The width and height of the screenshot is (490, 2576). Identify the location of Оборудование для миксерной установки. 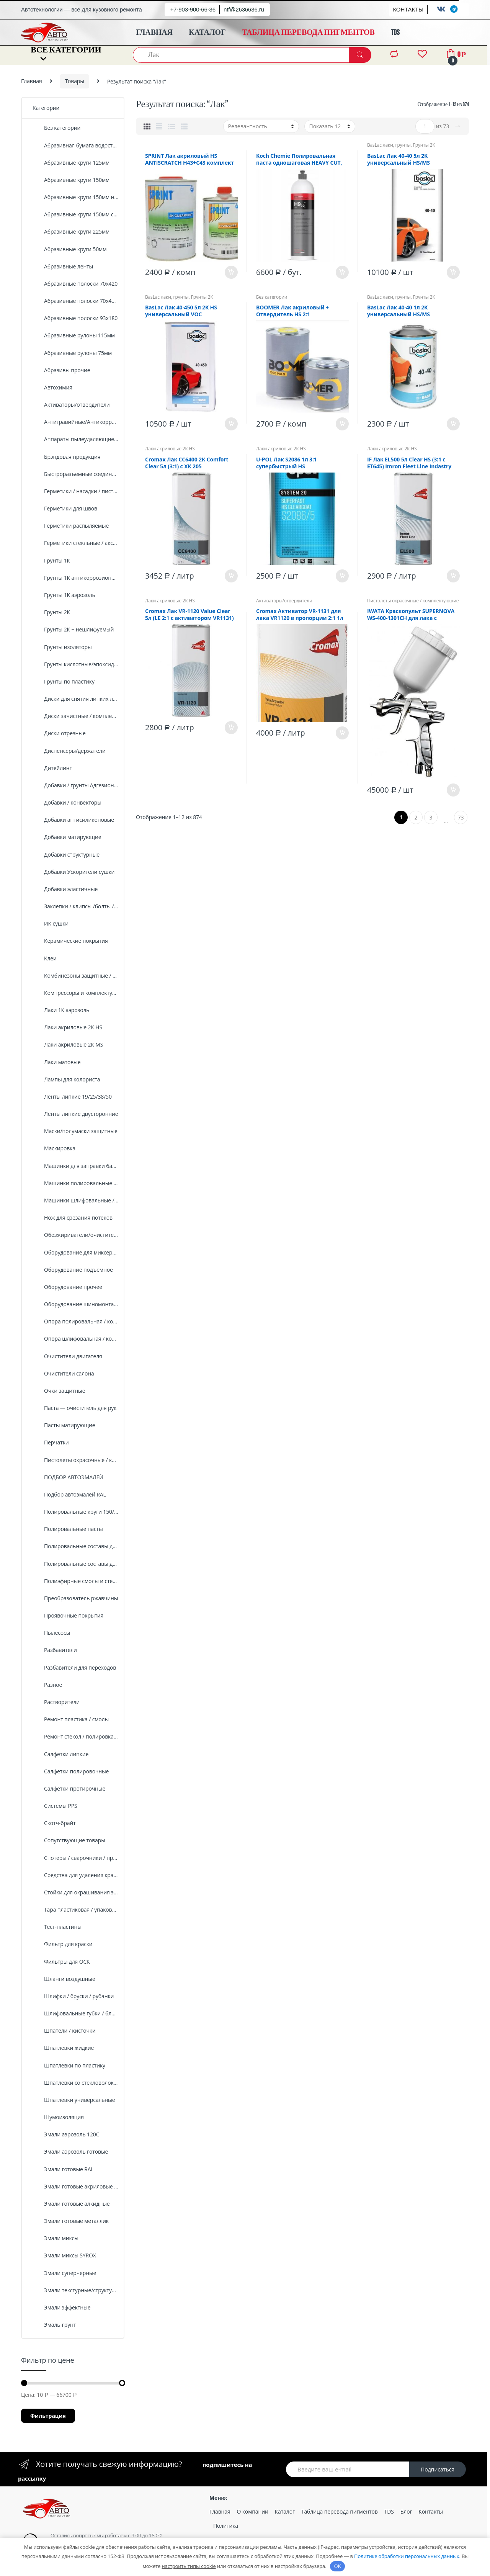
(76, 1252).